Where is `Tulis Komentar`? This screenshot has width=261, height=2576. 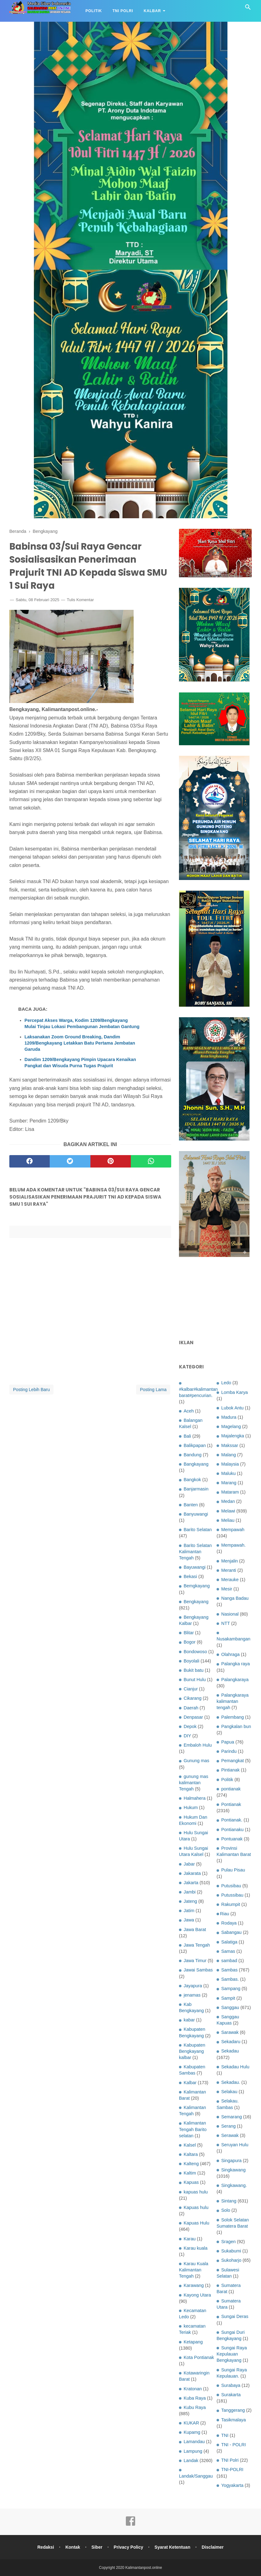 Tulis Komentar is located at coordinates (80, 600).